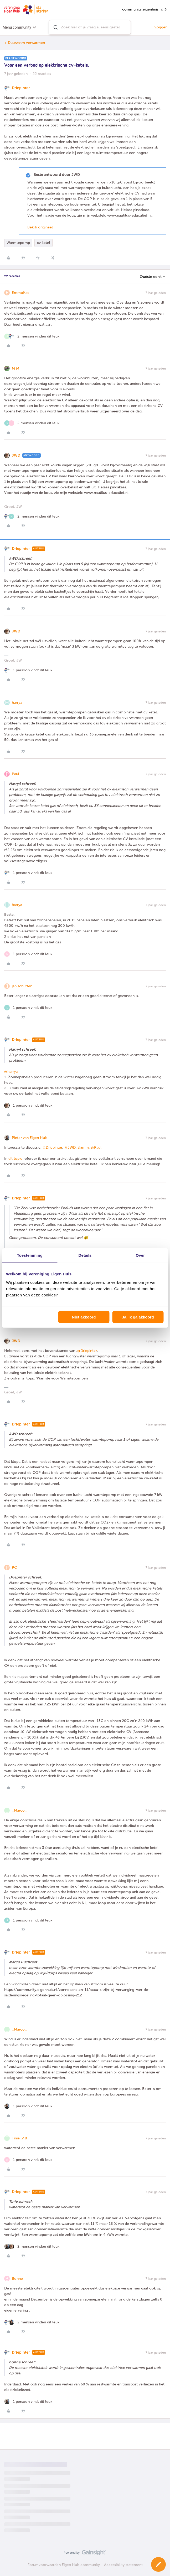  I want to click on cv ketel, so click(43, 243).